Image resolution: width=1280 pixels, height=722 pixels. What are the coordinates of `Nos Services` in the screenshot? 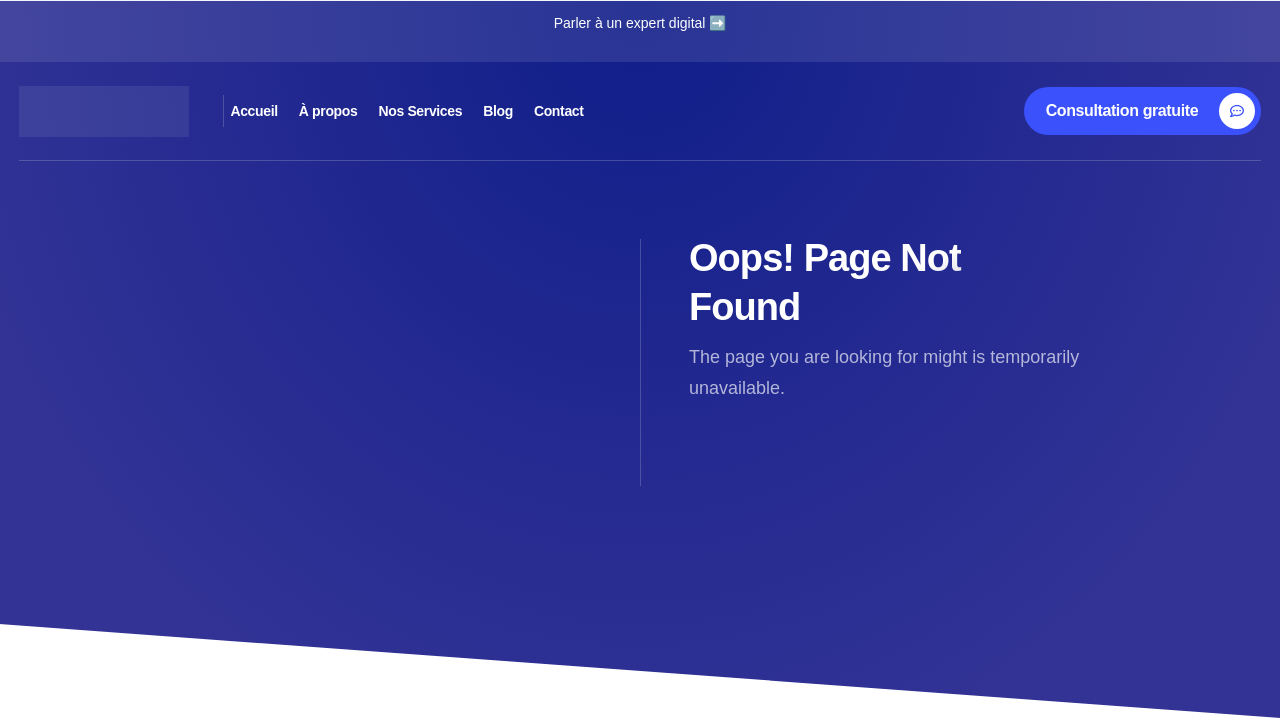 It's located at (543, 110).